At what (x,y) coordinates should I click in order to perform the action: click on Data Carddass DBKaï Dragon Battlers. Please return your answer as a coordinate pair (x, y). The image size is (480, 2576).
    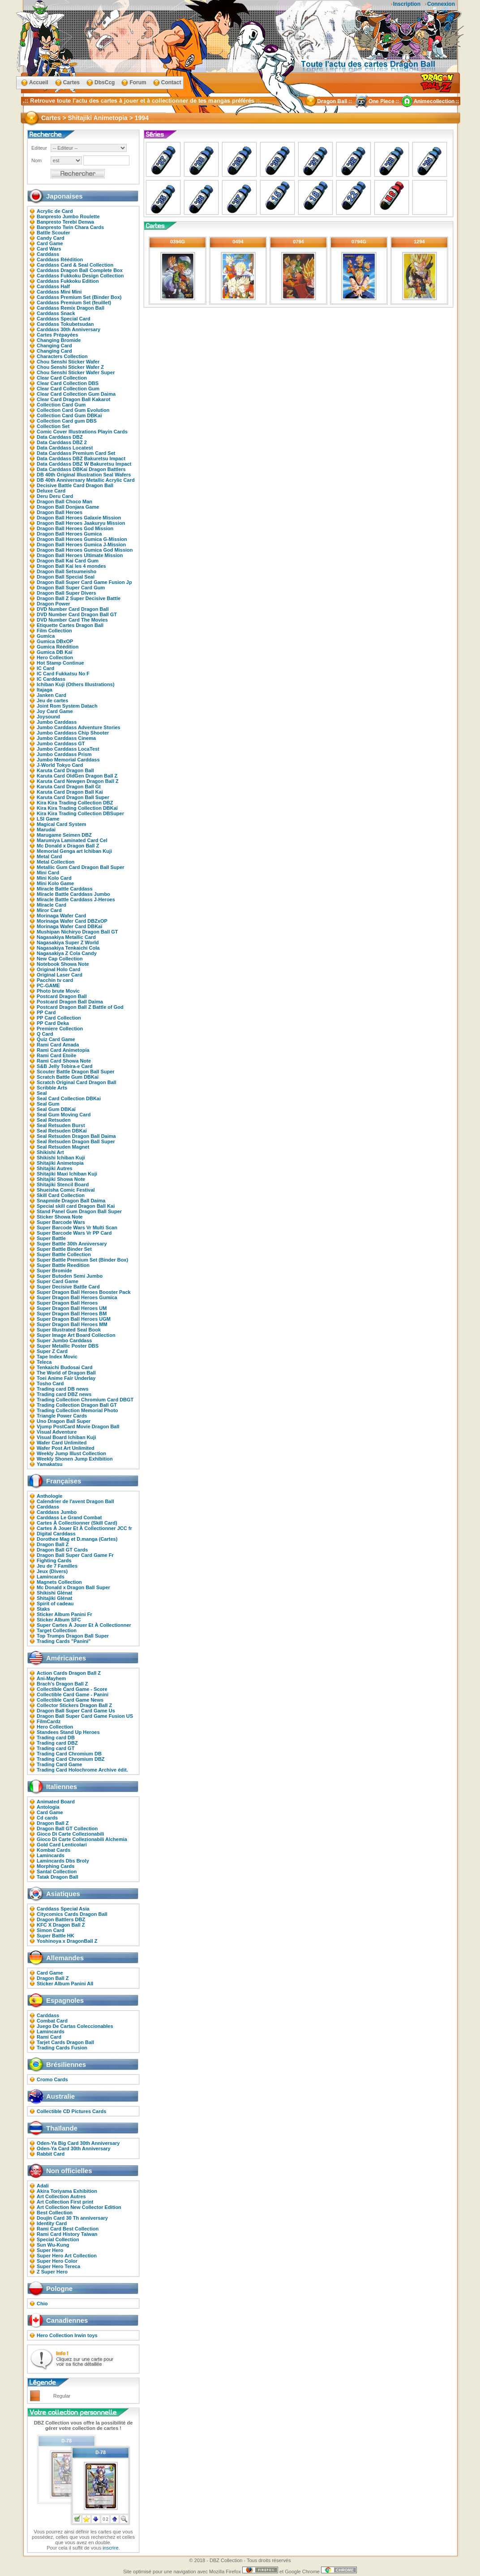
    Looking at the image, I should click on (81, 469).